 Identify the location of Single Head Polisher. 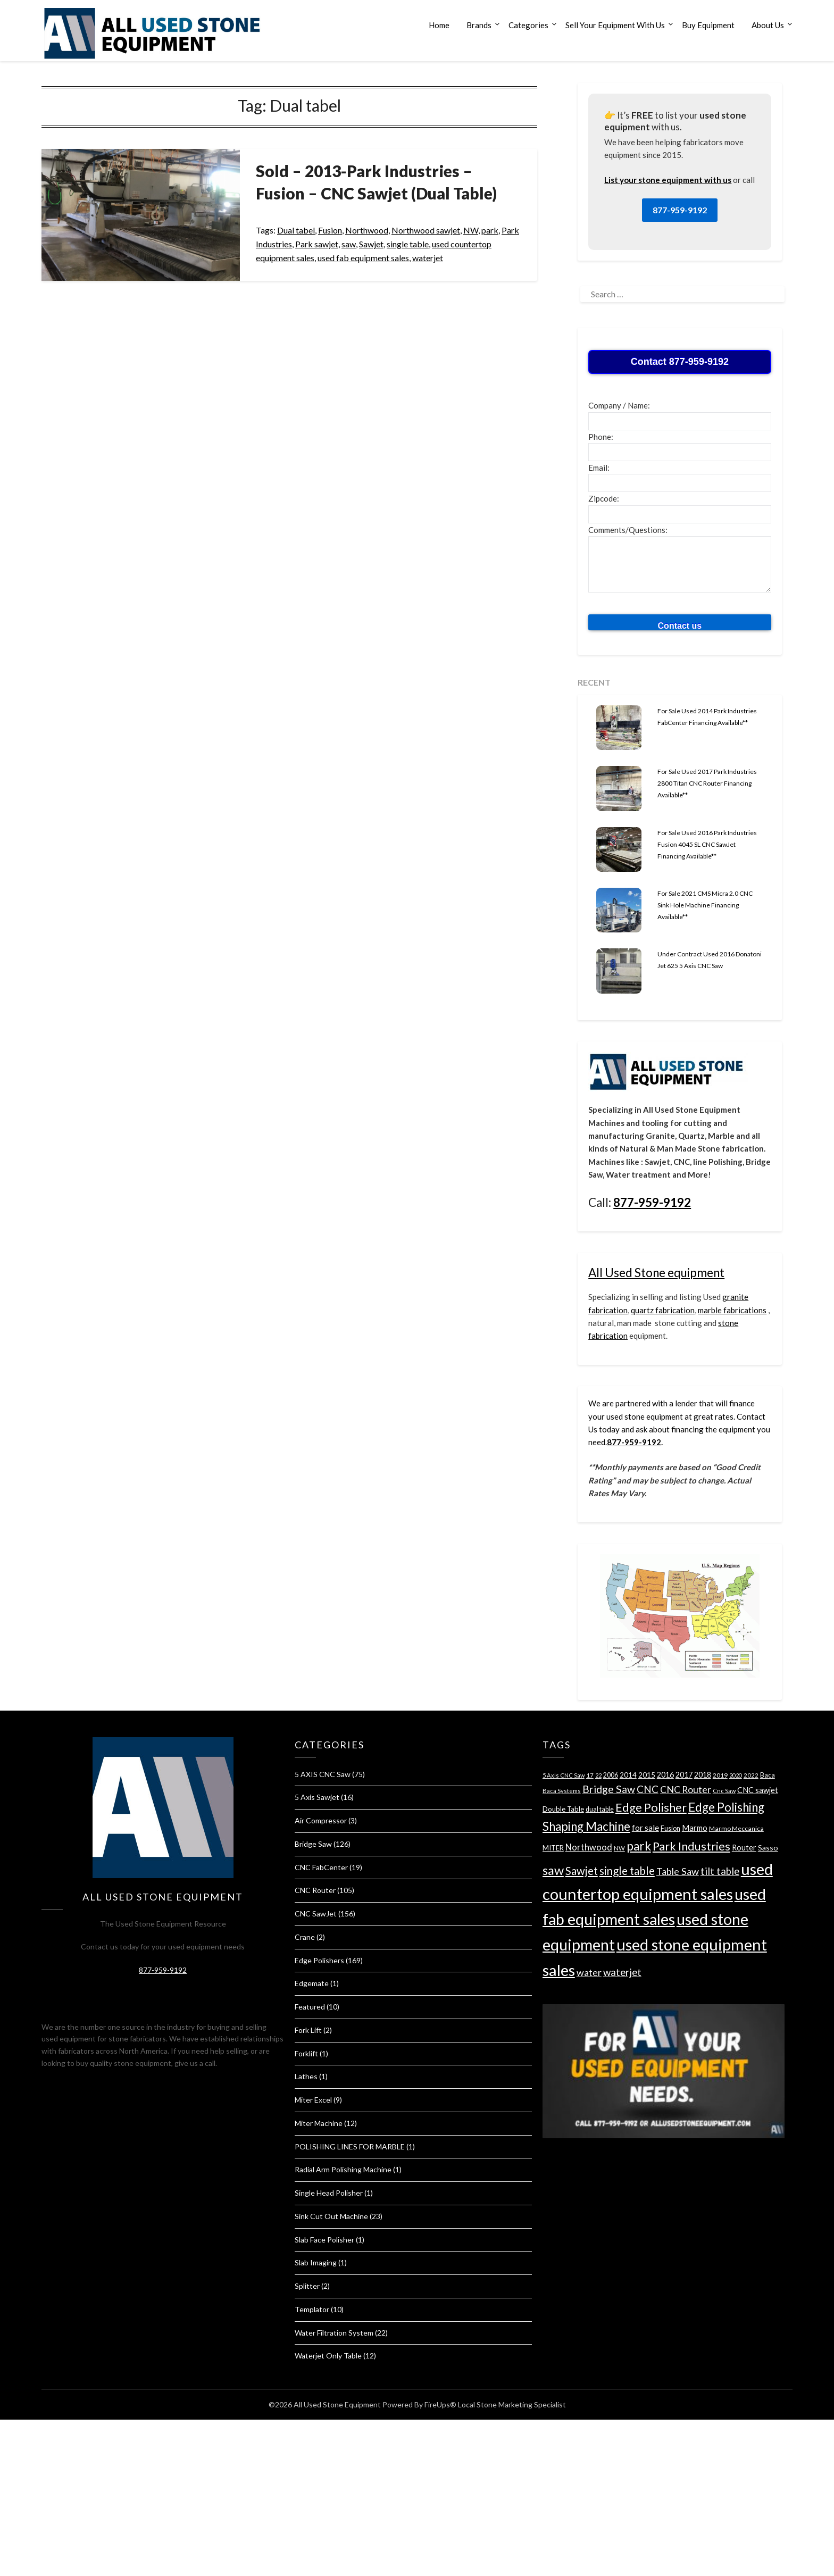
(329, 2192).